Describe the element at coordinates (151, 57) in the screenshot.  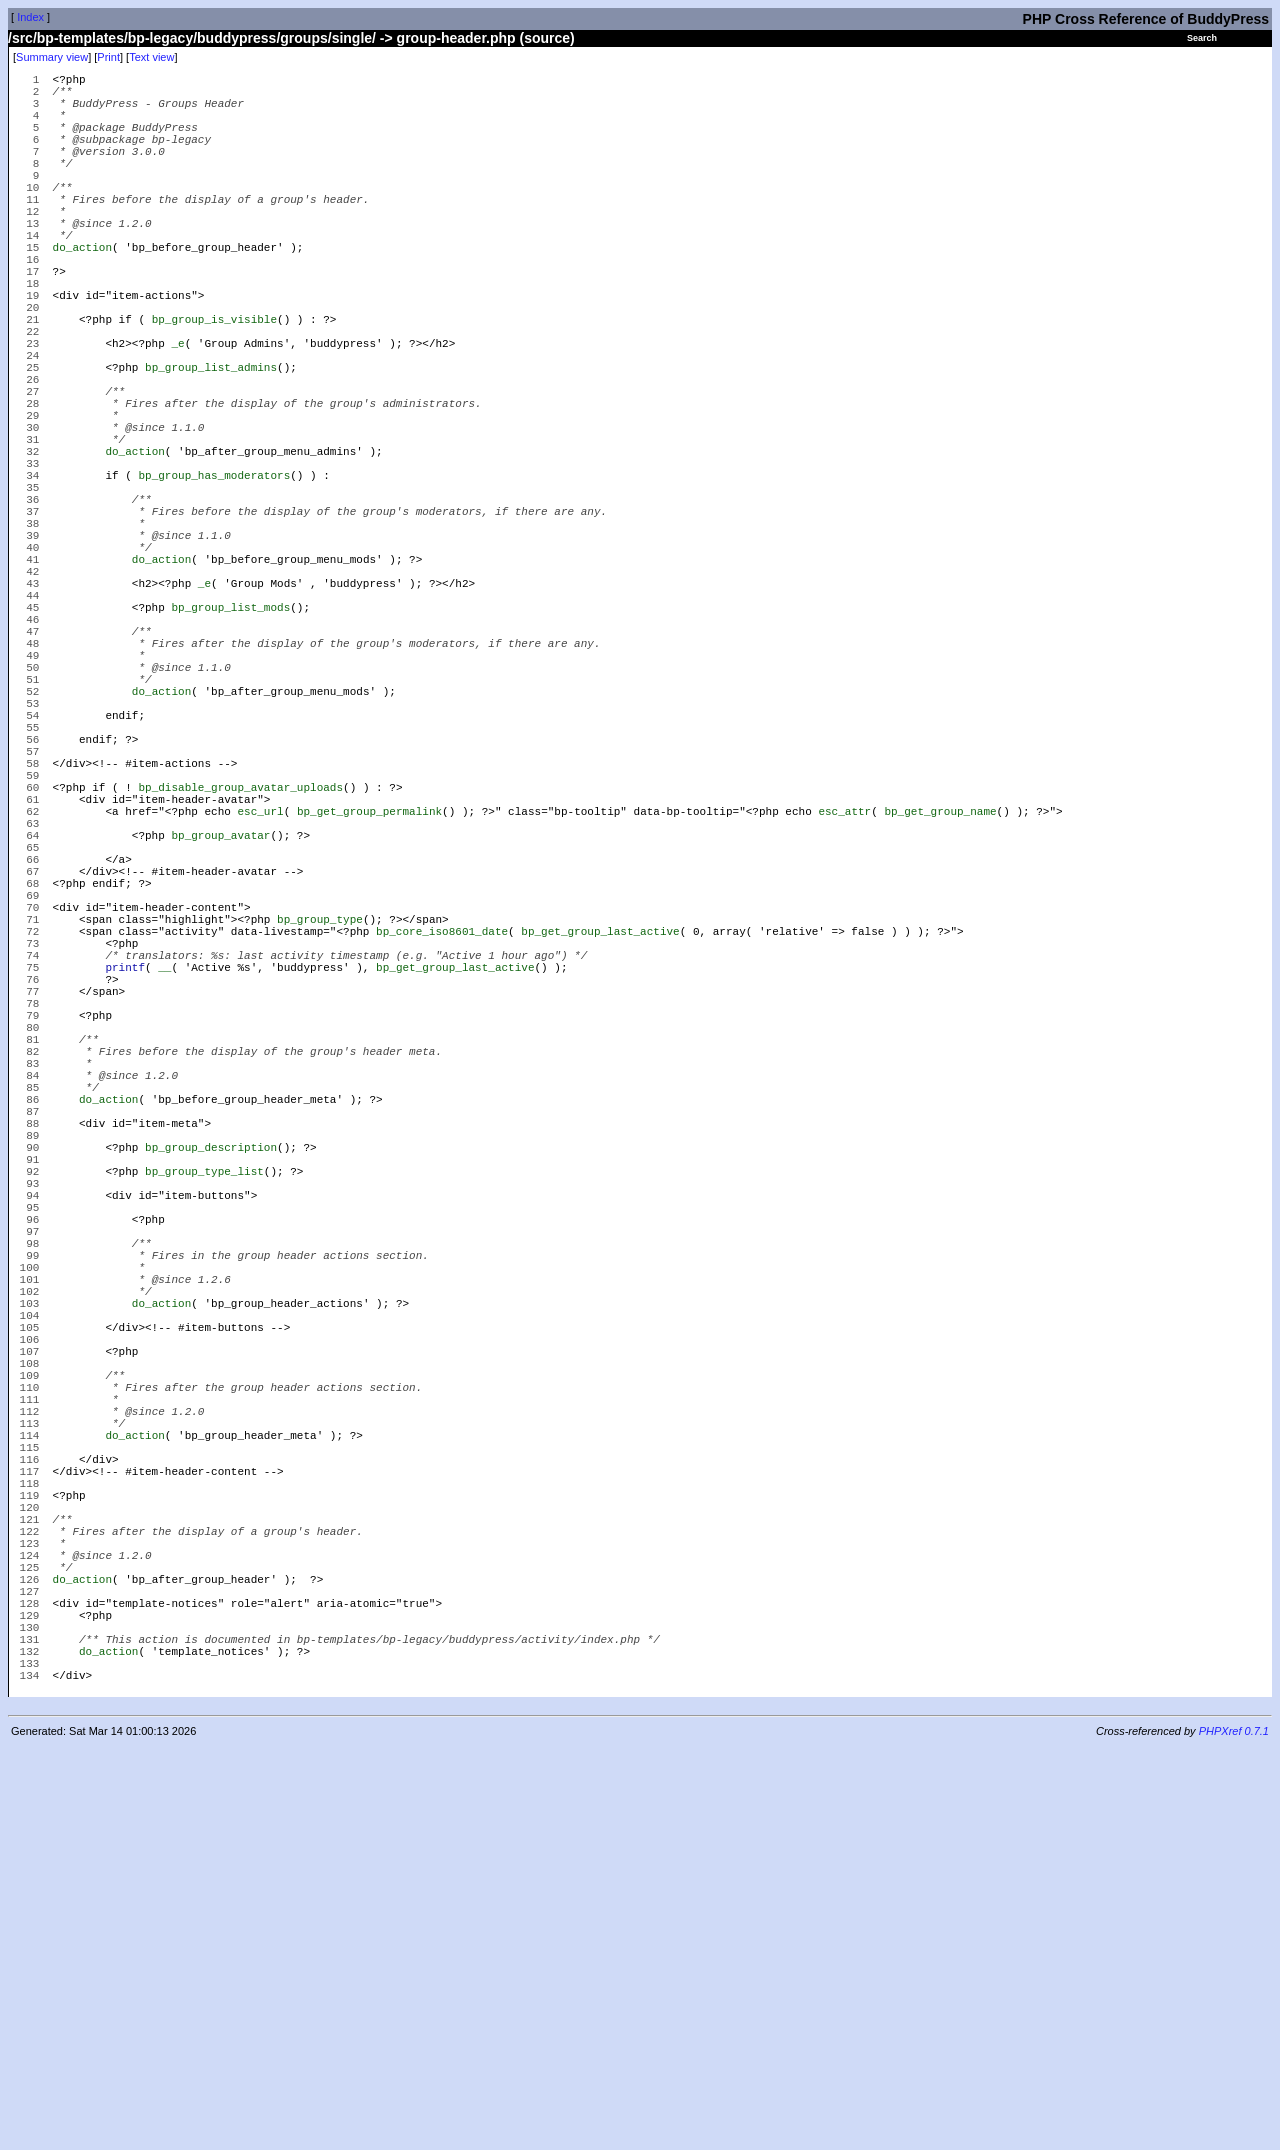
I see `Text view` at that location.